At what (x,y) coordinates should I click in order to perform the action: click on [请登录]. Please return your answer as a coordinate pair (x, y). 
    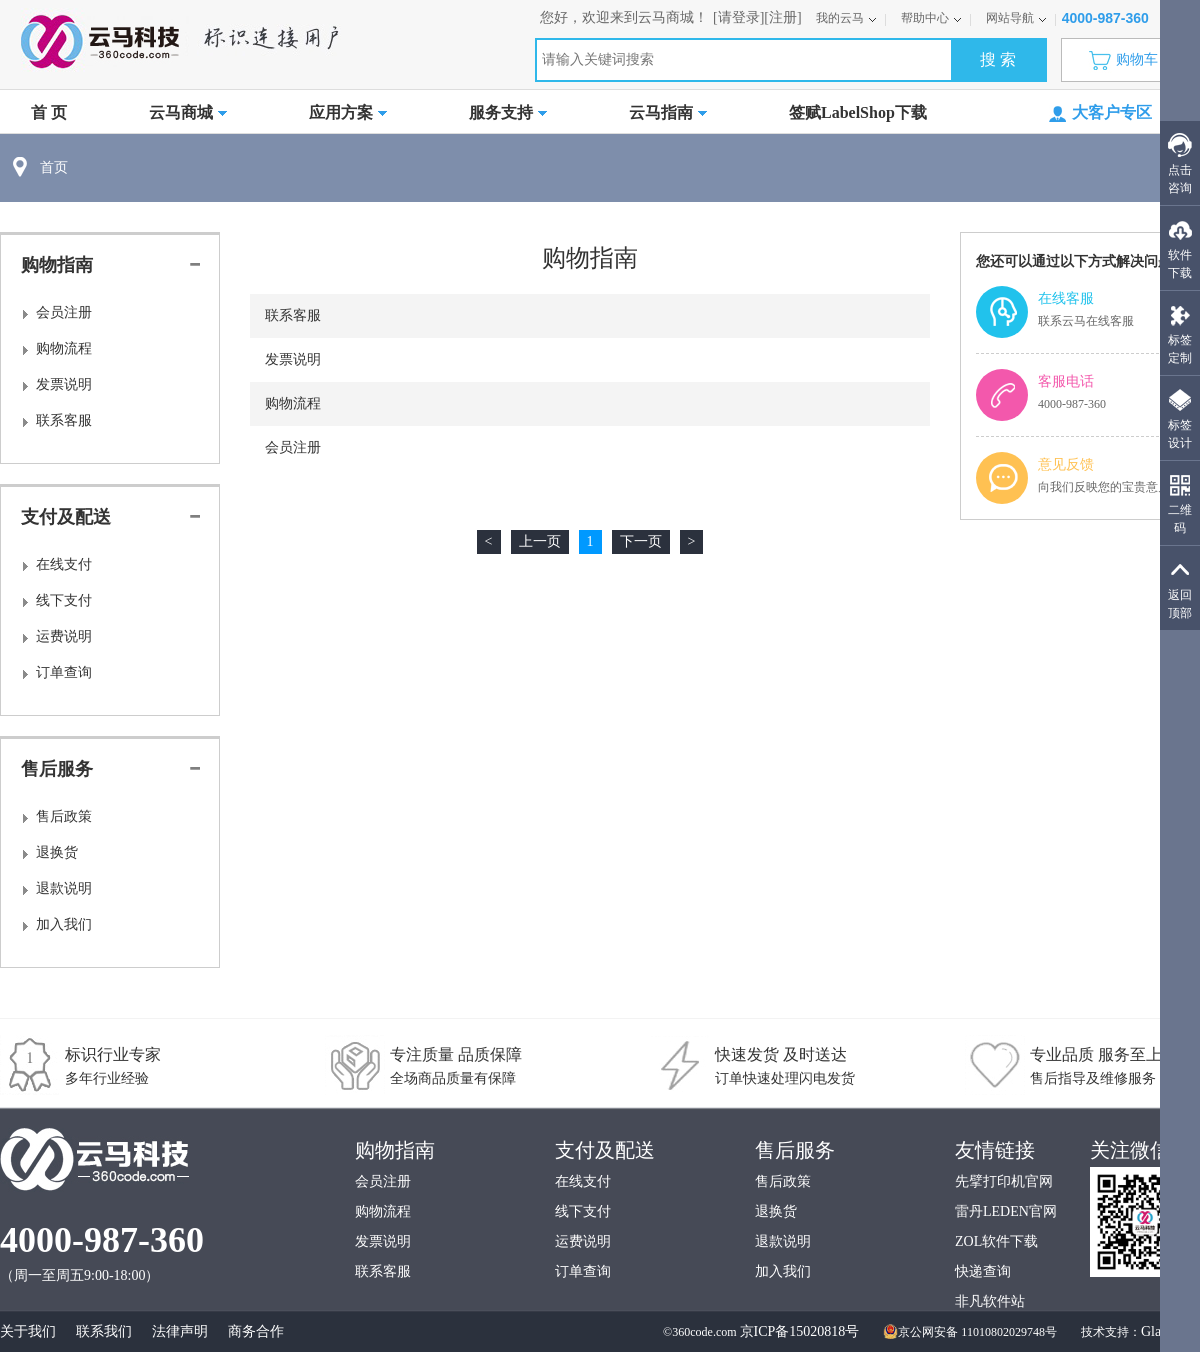
    Looking at the image, I should click on (738, 17).